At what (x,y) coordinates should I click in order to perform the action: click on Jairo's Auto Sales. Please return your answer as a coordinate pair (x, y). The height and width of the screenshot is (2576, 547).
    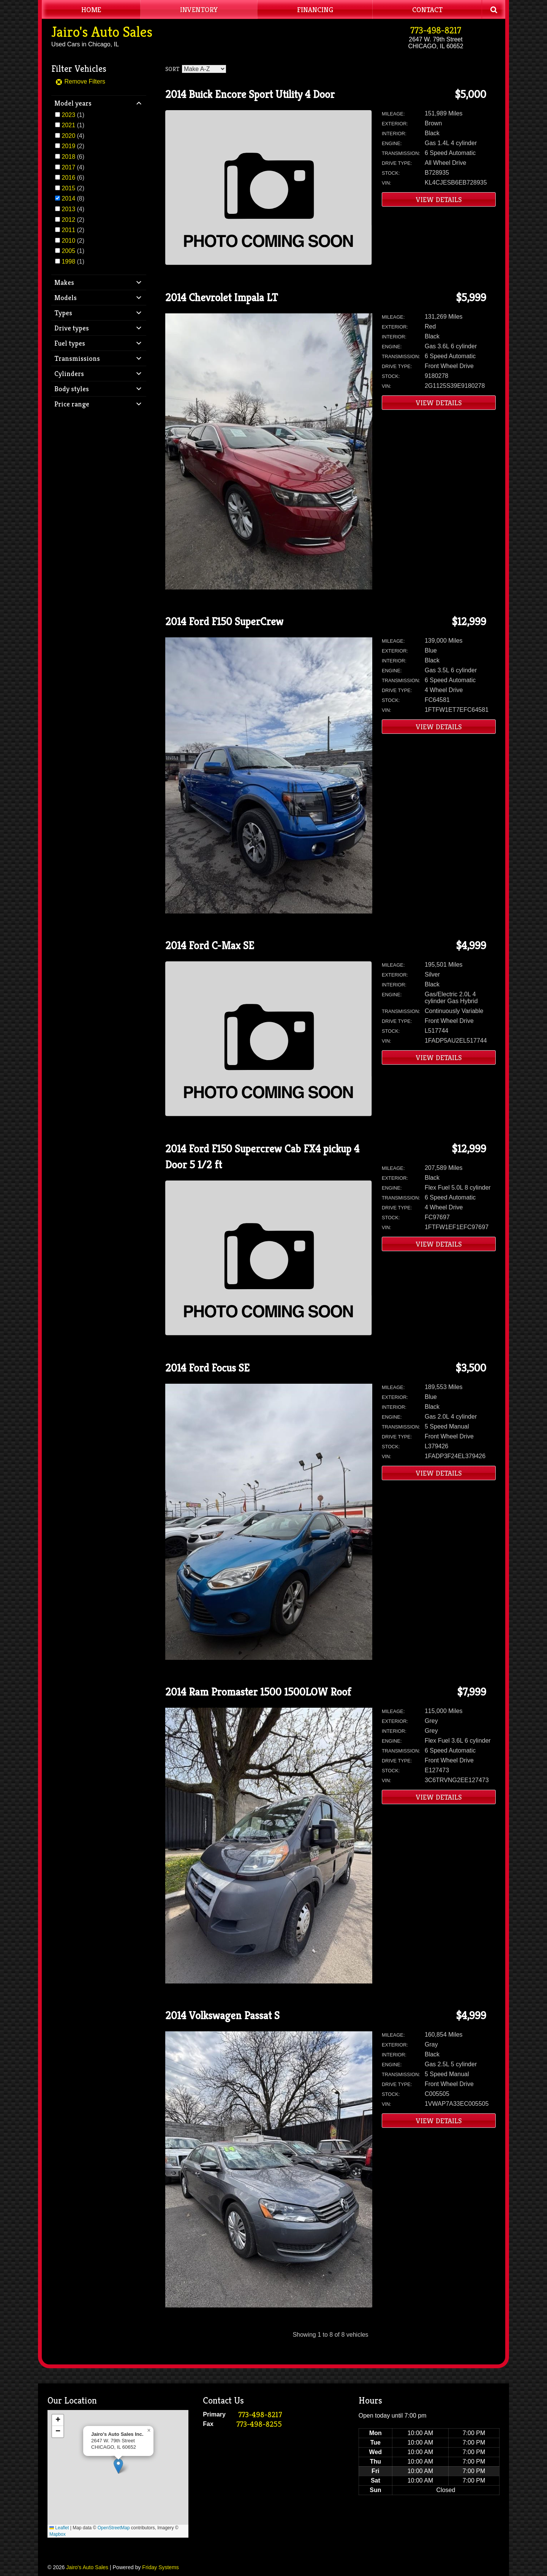
    Looking at the image, I should click on (101, 32).